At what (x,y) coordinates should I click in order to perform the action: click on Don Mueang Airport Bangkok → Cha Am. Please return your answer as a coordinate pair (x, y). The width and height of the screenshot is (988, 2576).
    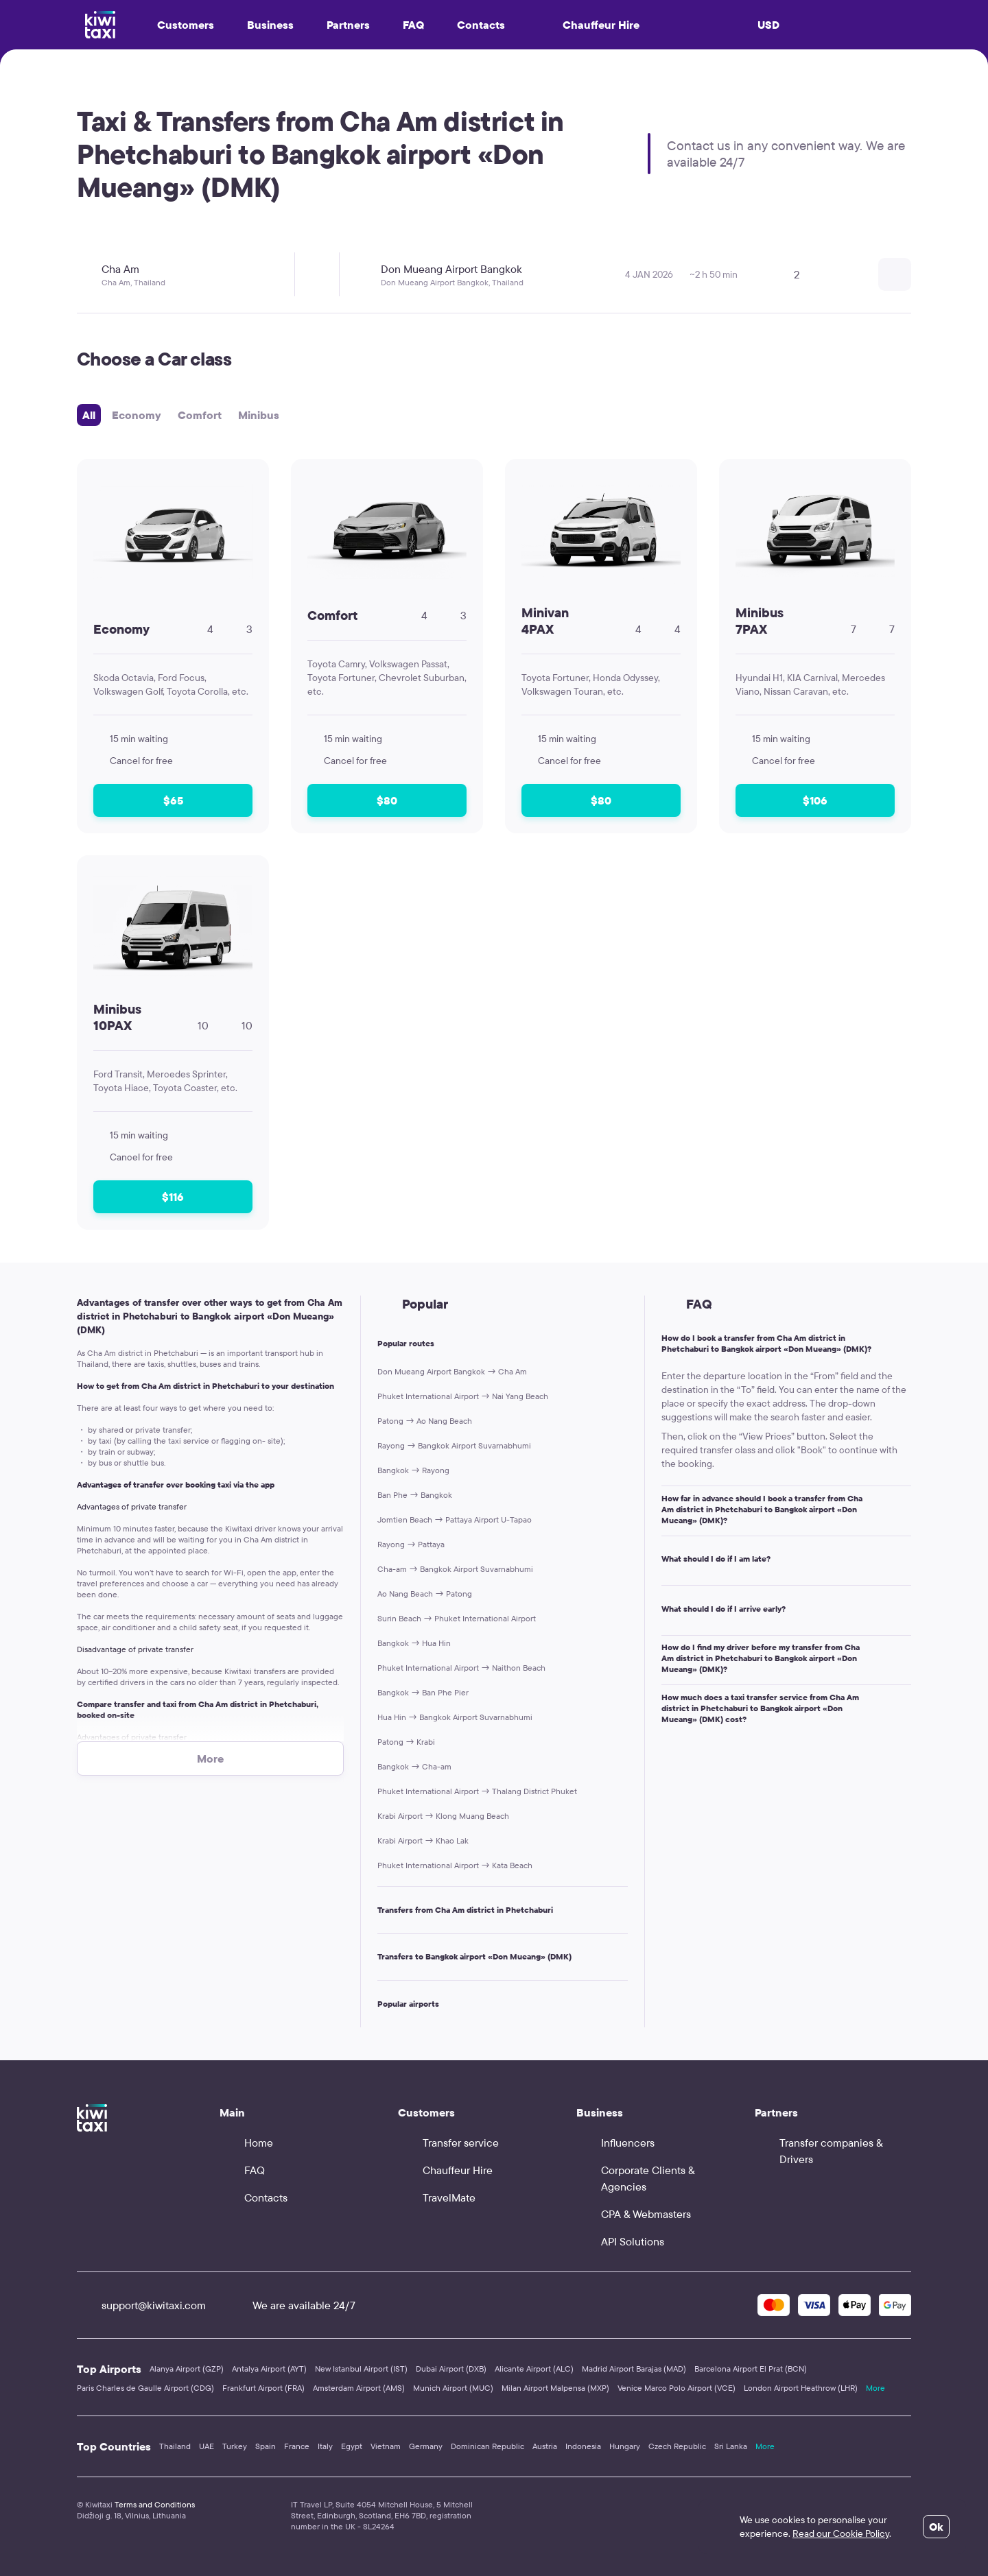
    Looking at the image, I should click on (452, 1371).